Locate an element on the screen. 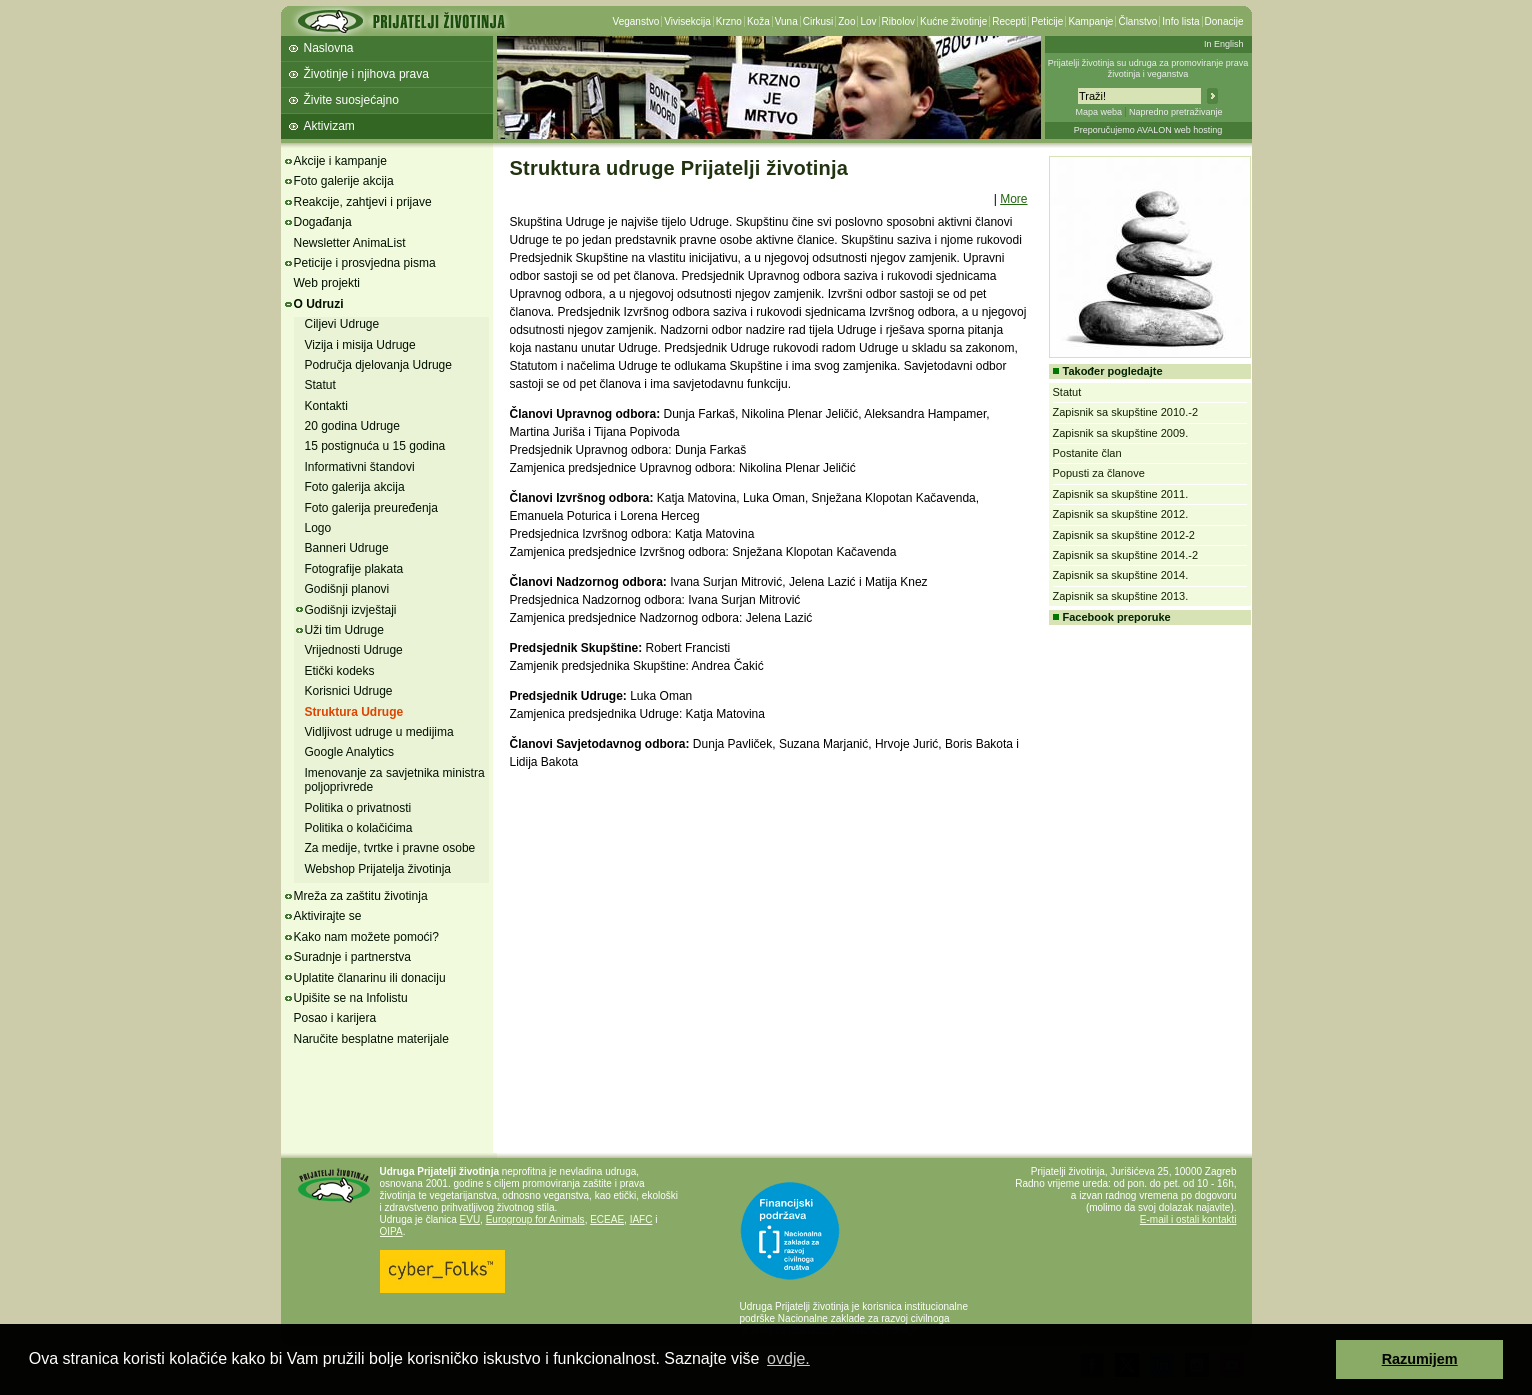 The image size is (1532, 1395). Prijatelji životinja su udruga za promoviranje prava životinja i veganstva is located at coordinates (1148, 68).